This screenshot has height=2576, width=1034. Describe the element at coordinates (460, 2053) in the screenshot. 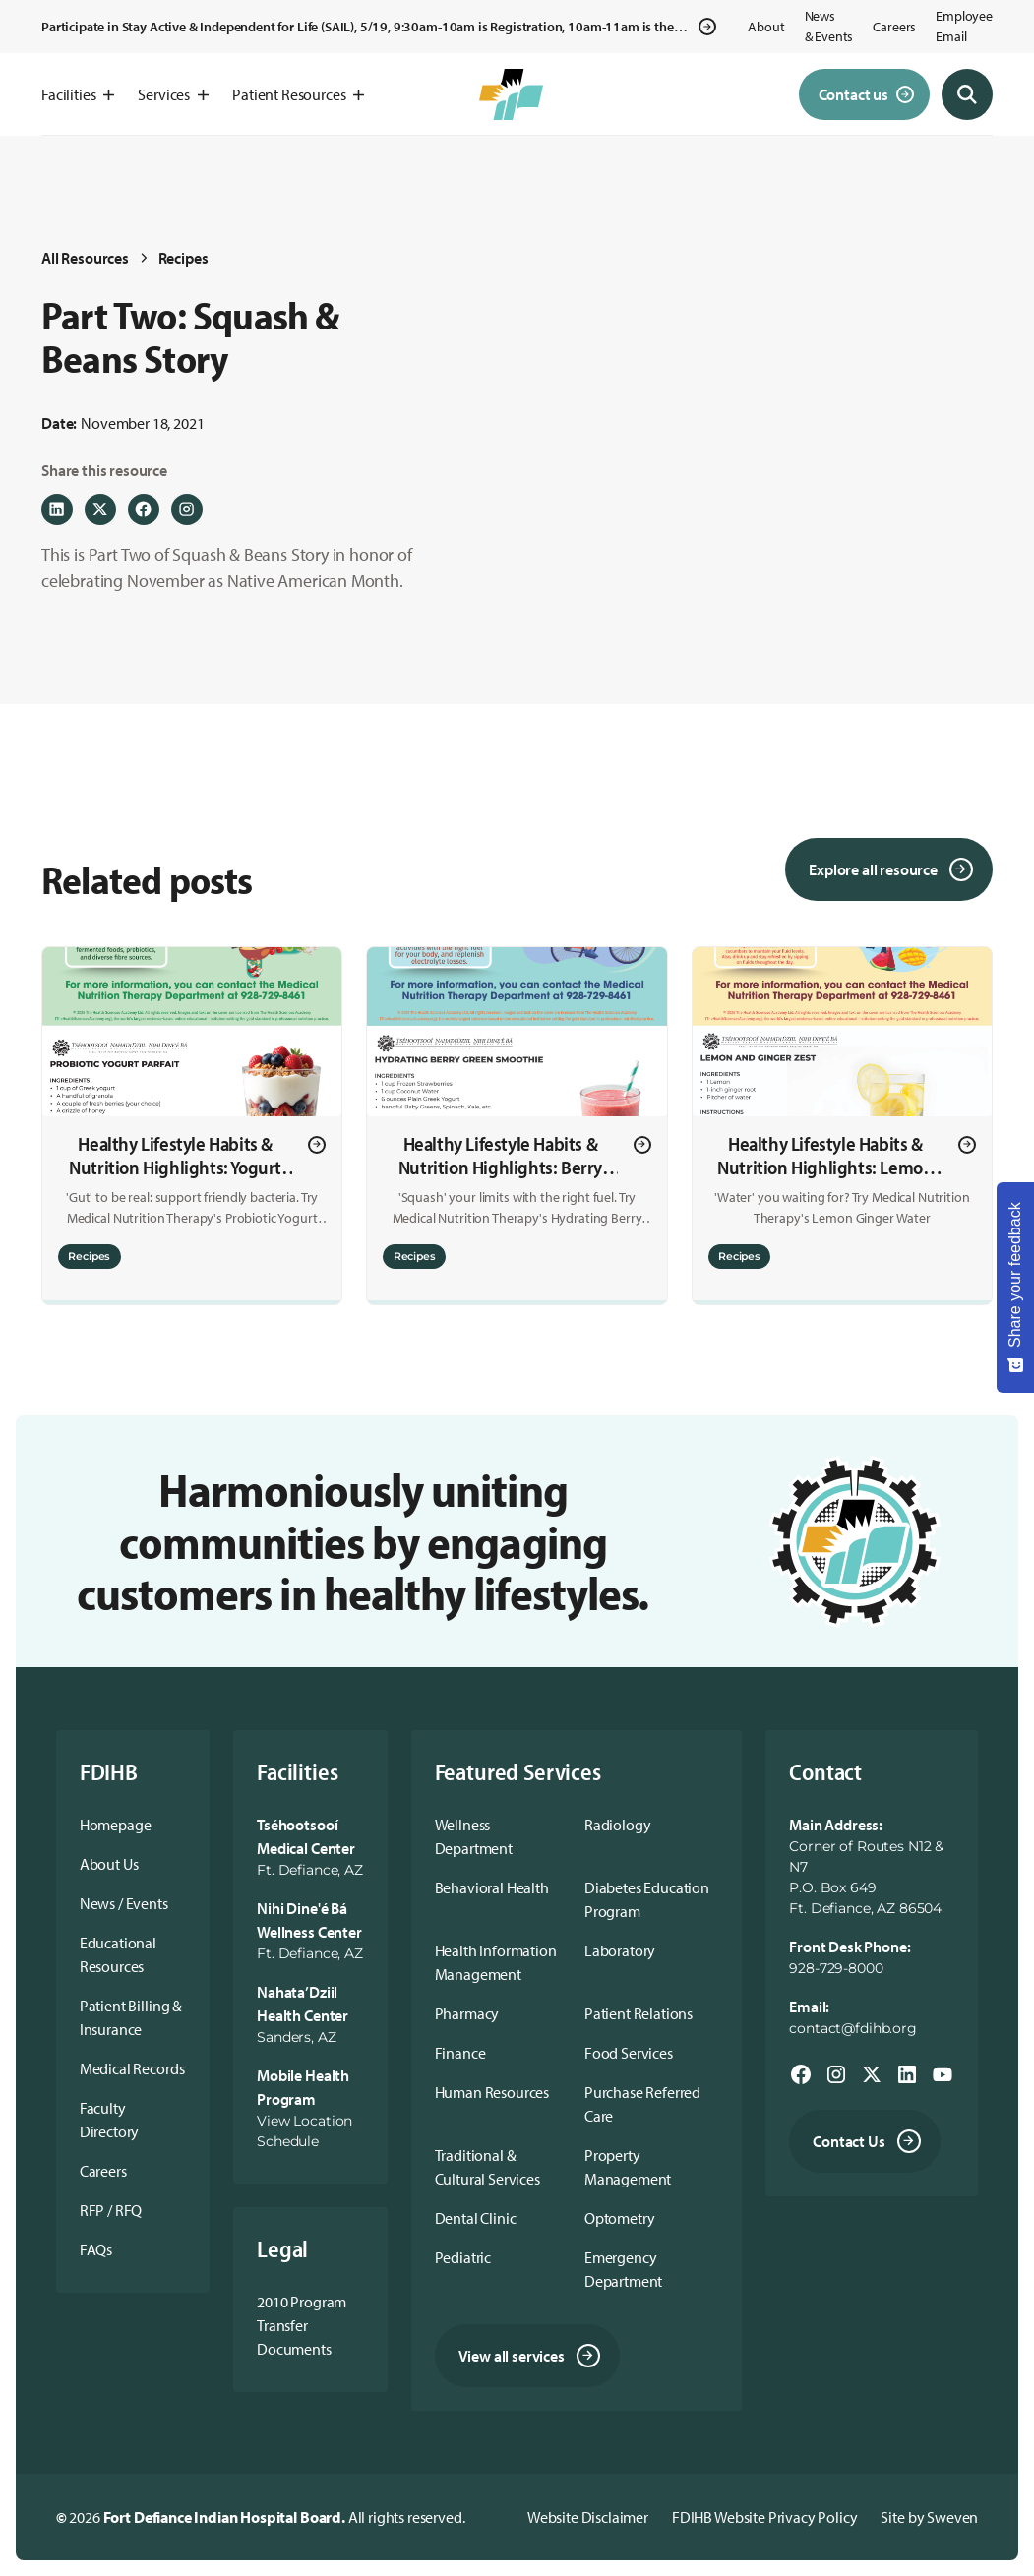

I see `Finance` at that location.